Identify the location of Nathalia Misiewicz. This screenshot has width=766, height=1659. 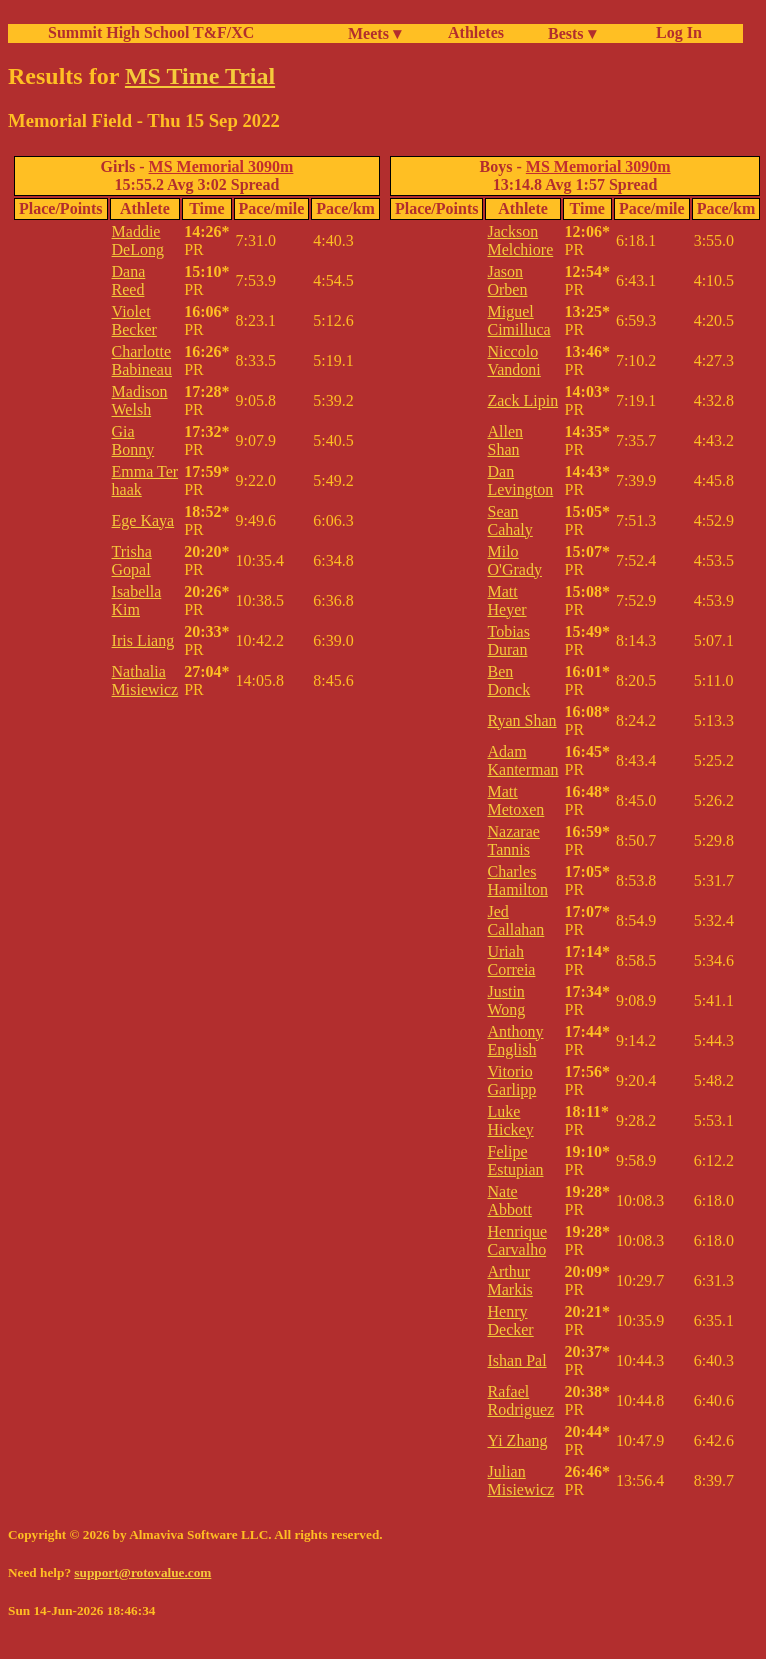
(145, 680).